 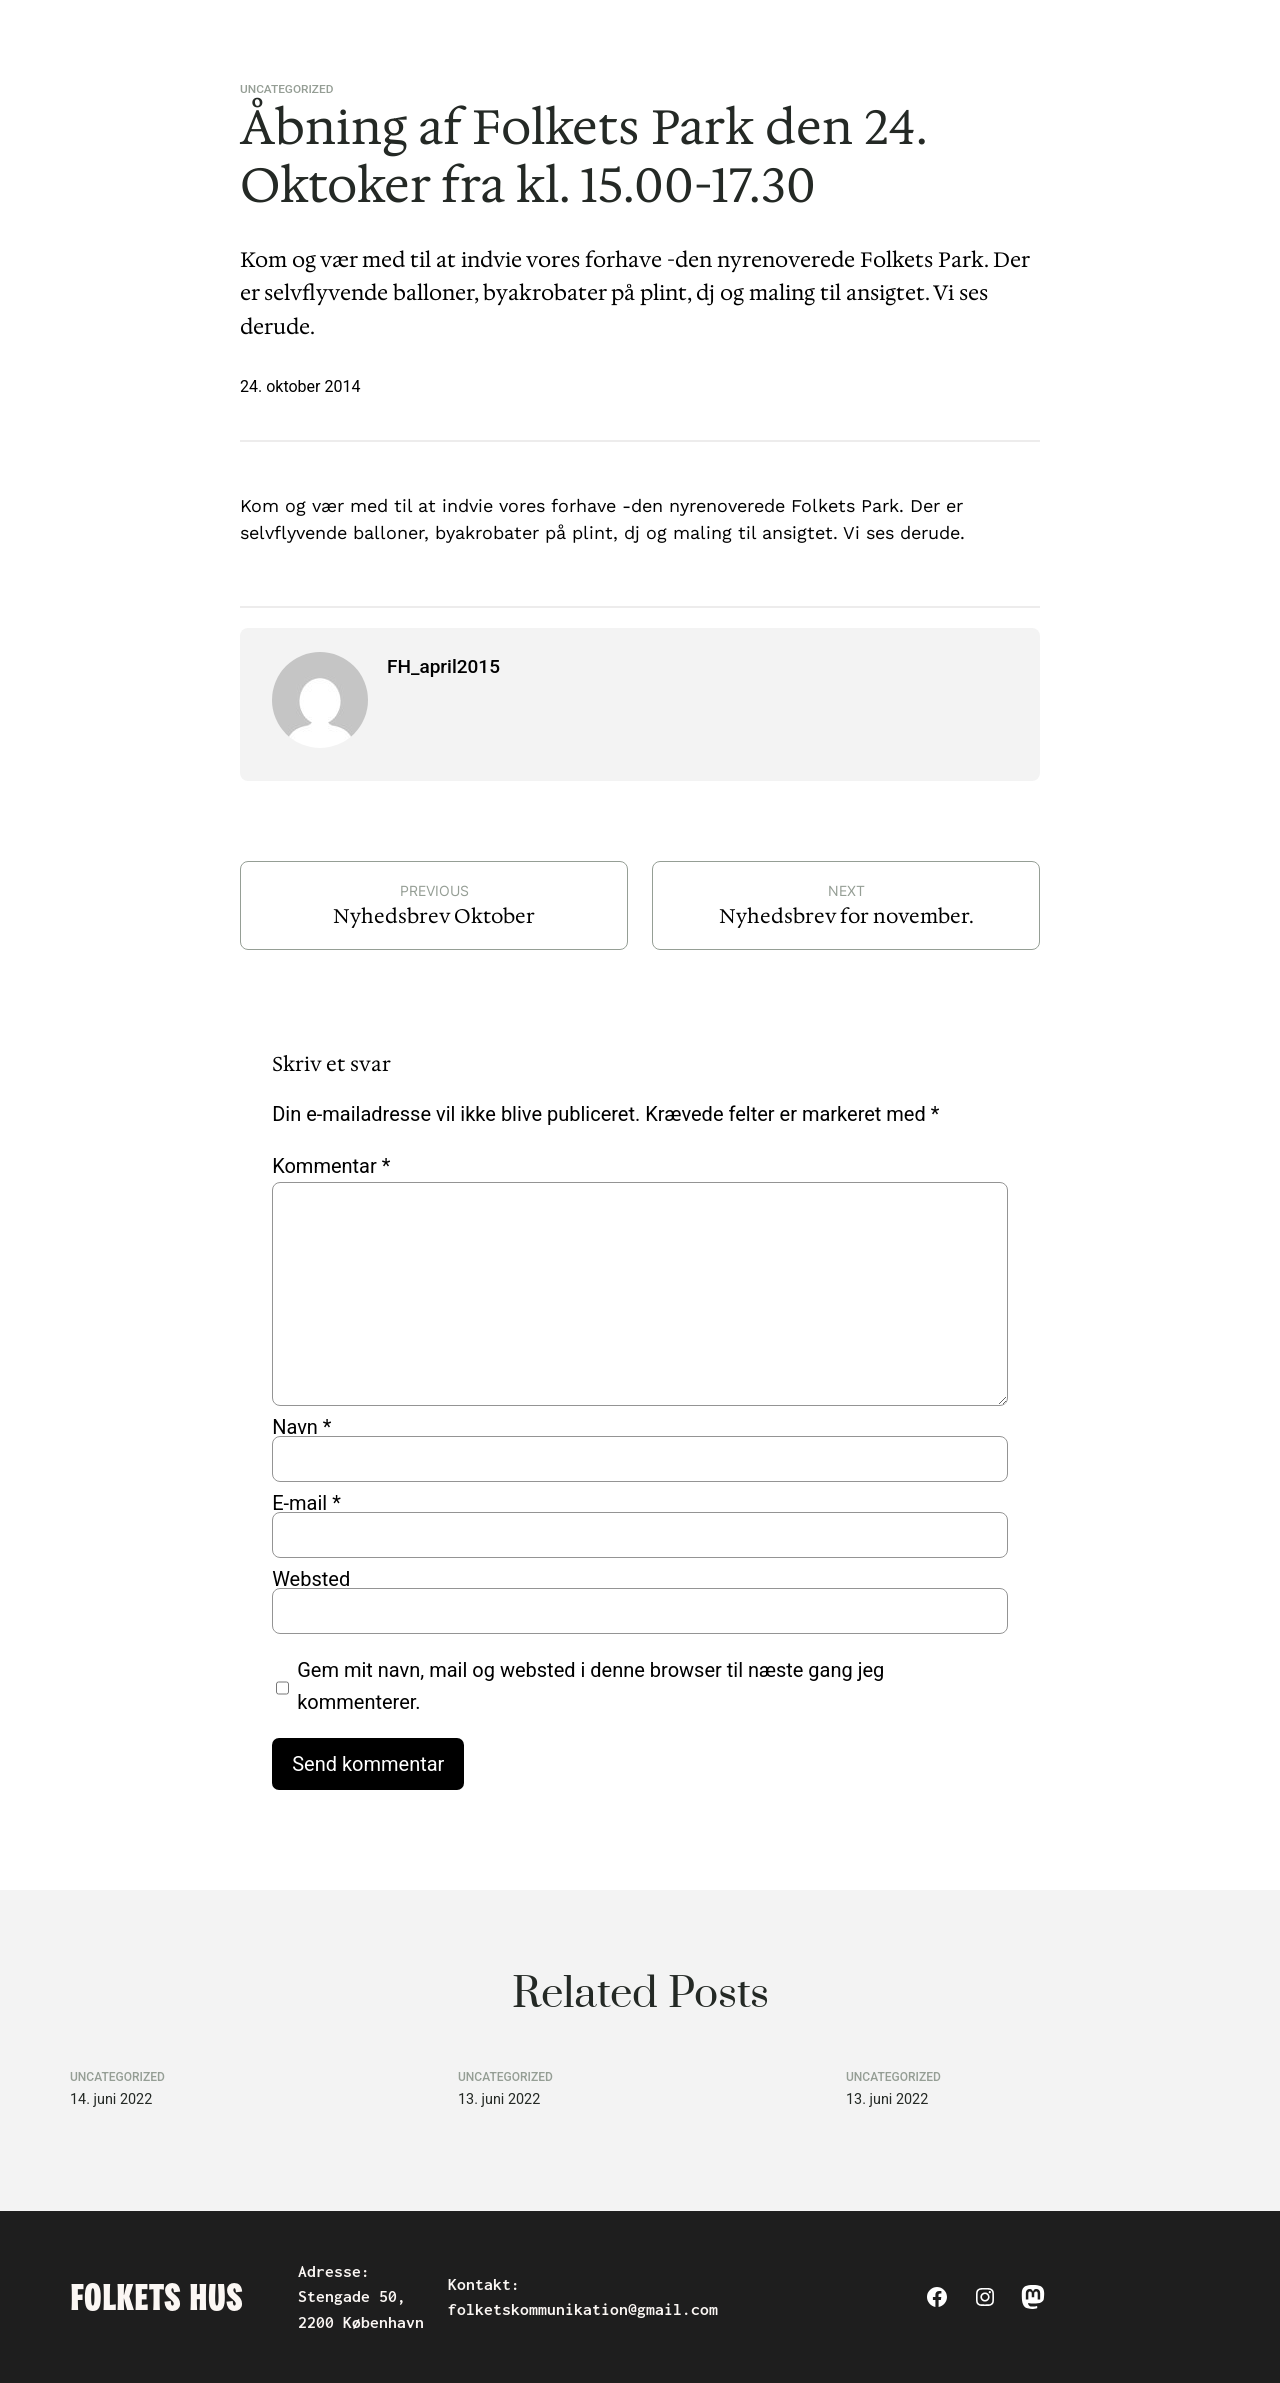 I want to click on Uncategorized, so click(x=286, y=89).